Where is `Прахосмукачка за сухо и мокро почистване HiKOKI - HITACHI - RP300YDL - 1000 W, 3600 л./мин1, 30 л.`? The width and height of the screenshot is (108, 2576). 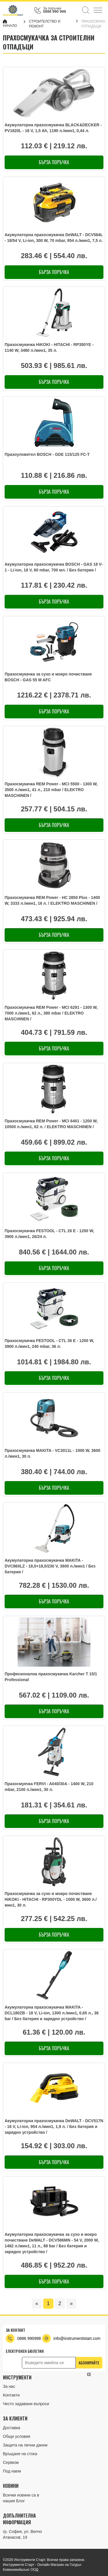 Прахосмукачка за сухо и мокро почистване HiKOKI - HITACHI - RP300YDL - 1000 W, 3600 л./мин1, 30 л. is located at coordinates (51, 1899).